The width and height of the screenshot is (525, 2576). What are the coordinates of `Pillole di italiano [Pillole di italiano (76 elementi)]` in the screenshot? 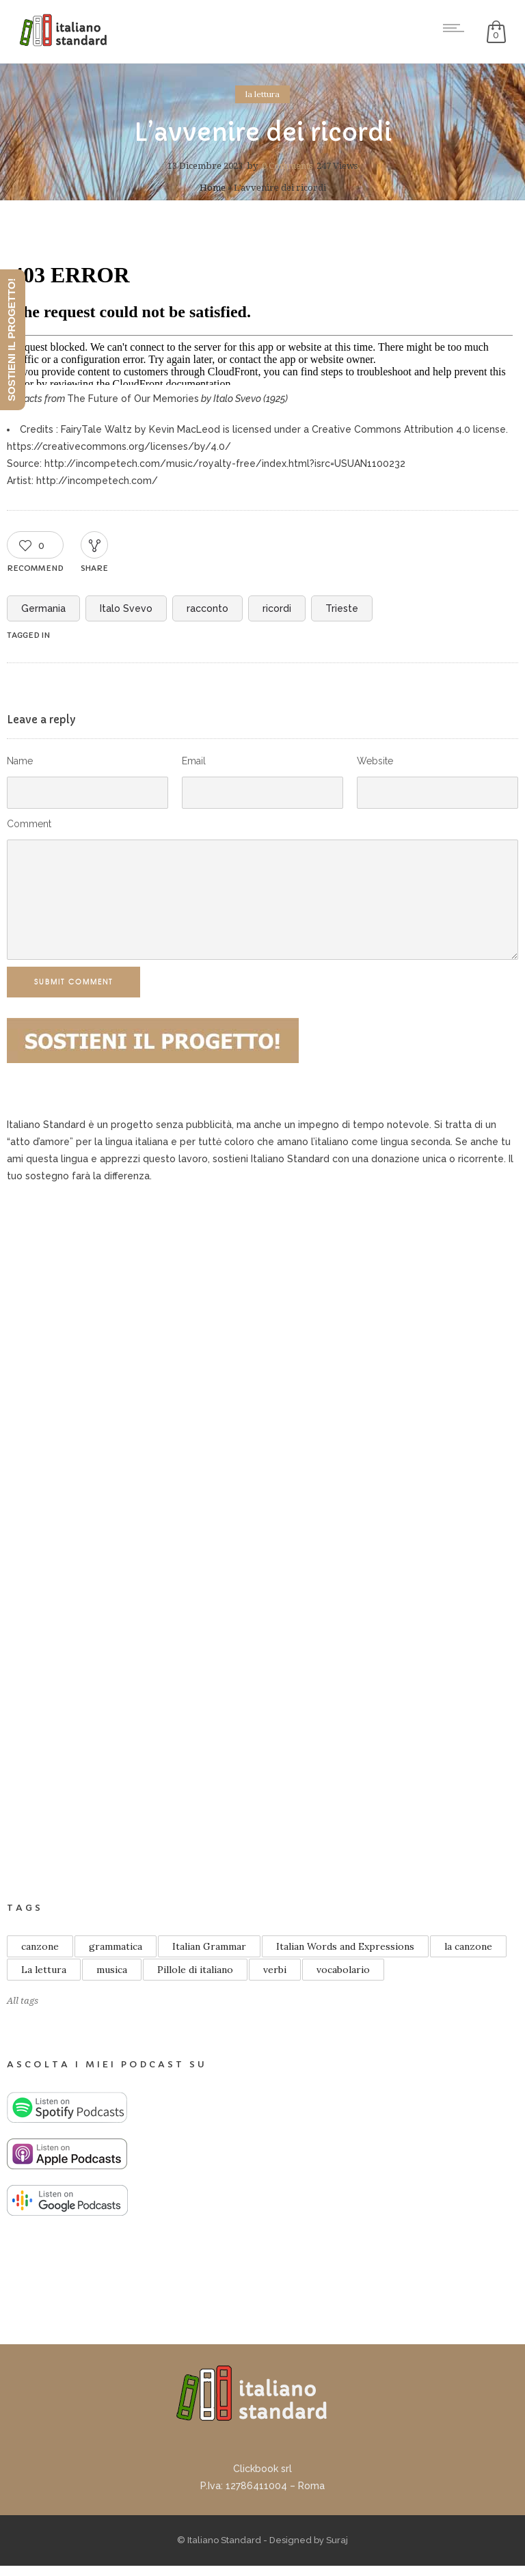 It's located at (195, 1969).